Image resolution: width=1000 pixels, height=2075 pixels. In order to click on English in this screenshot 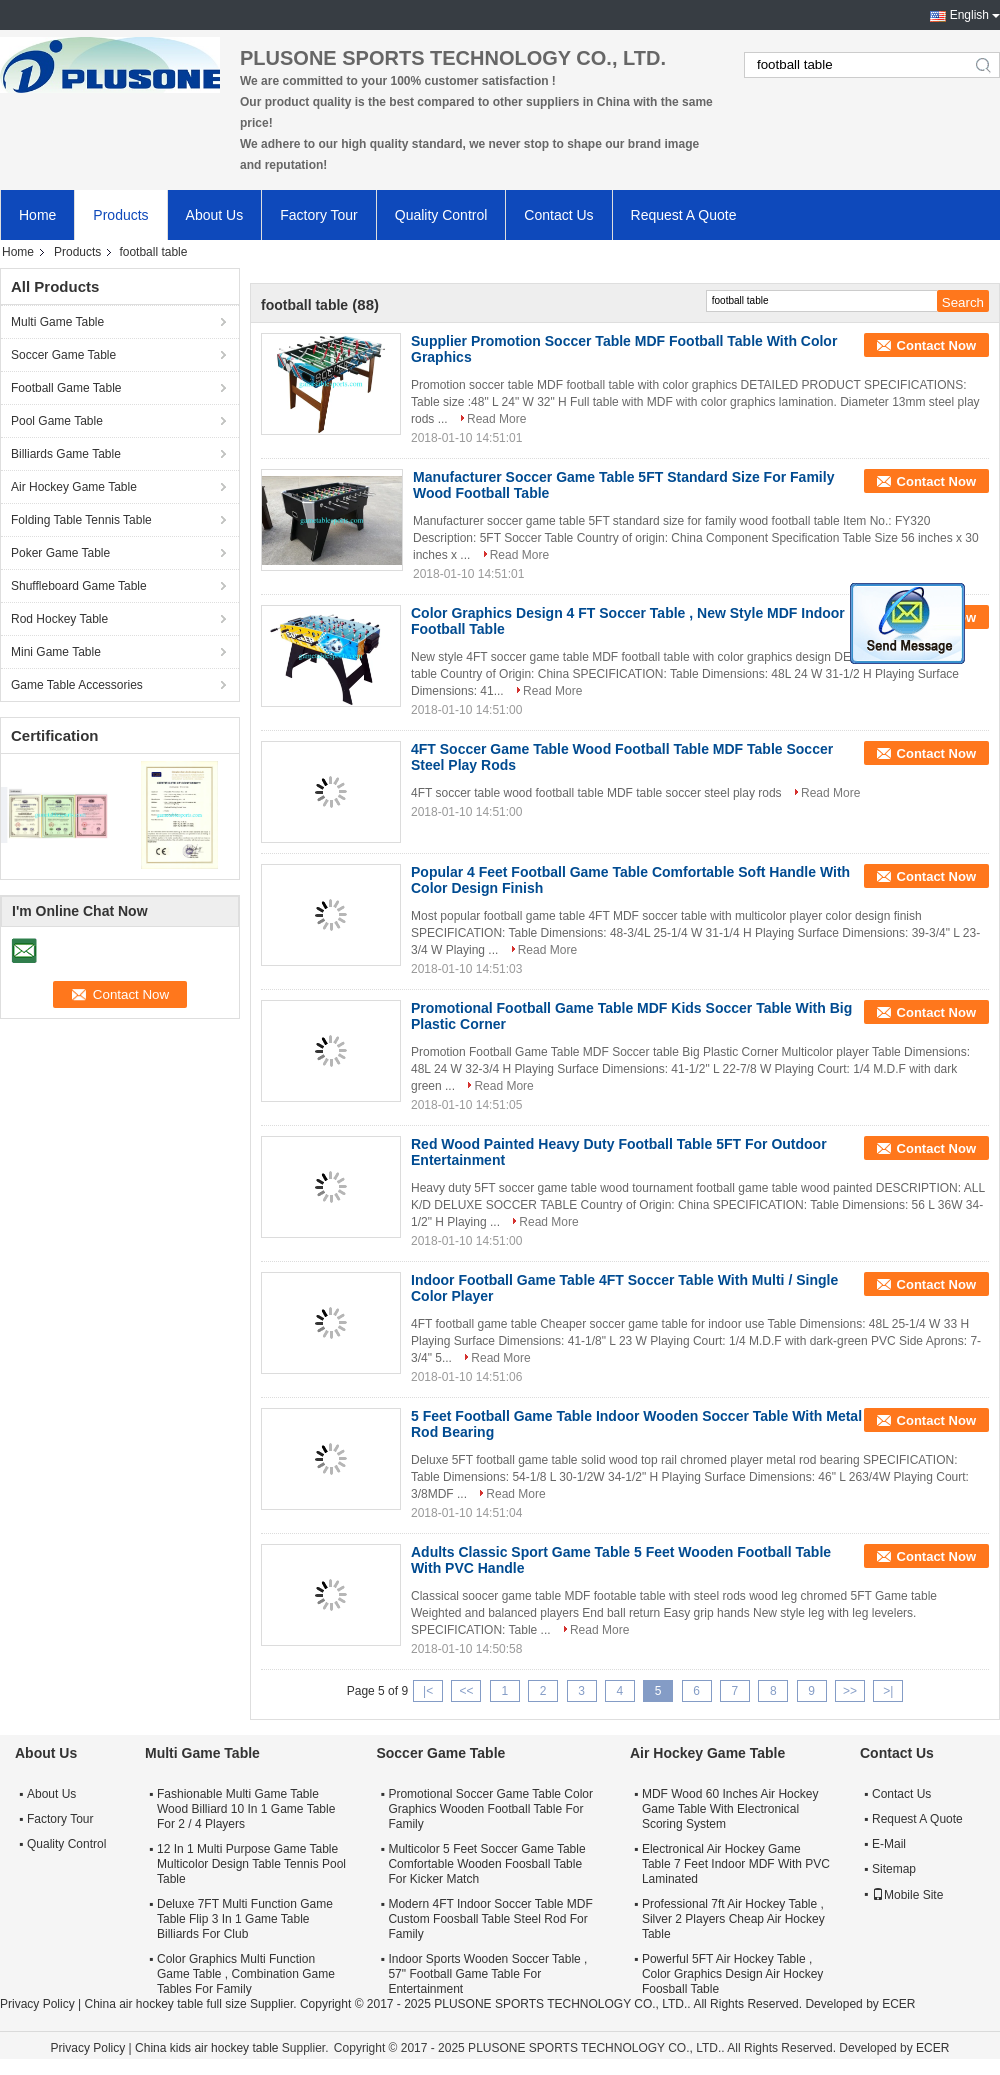, I will do `click(969, 15)`.